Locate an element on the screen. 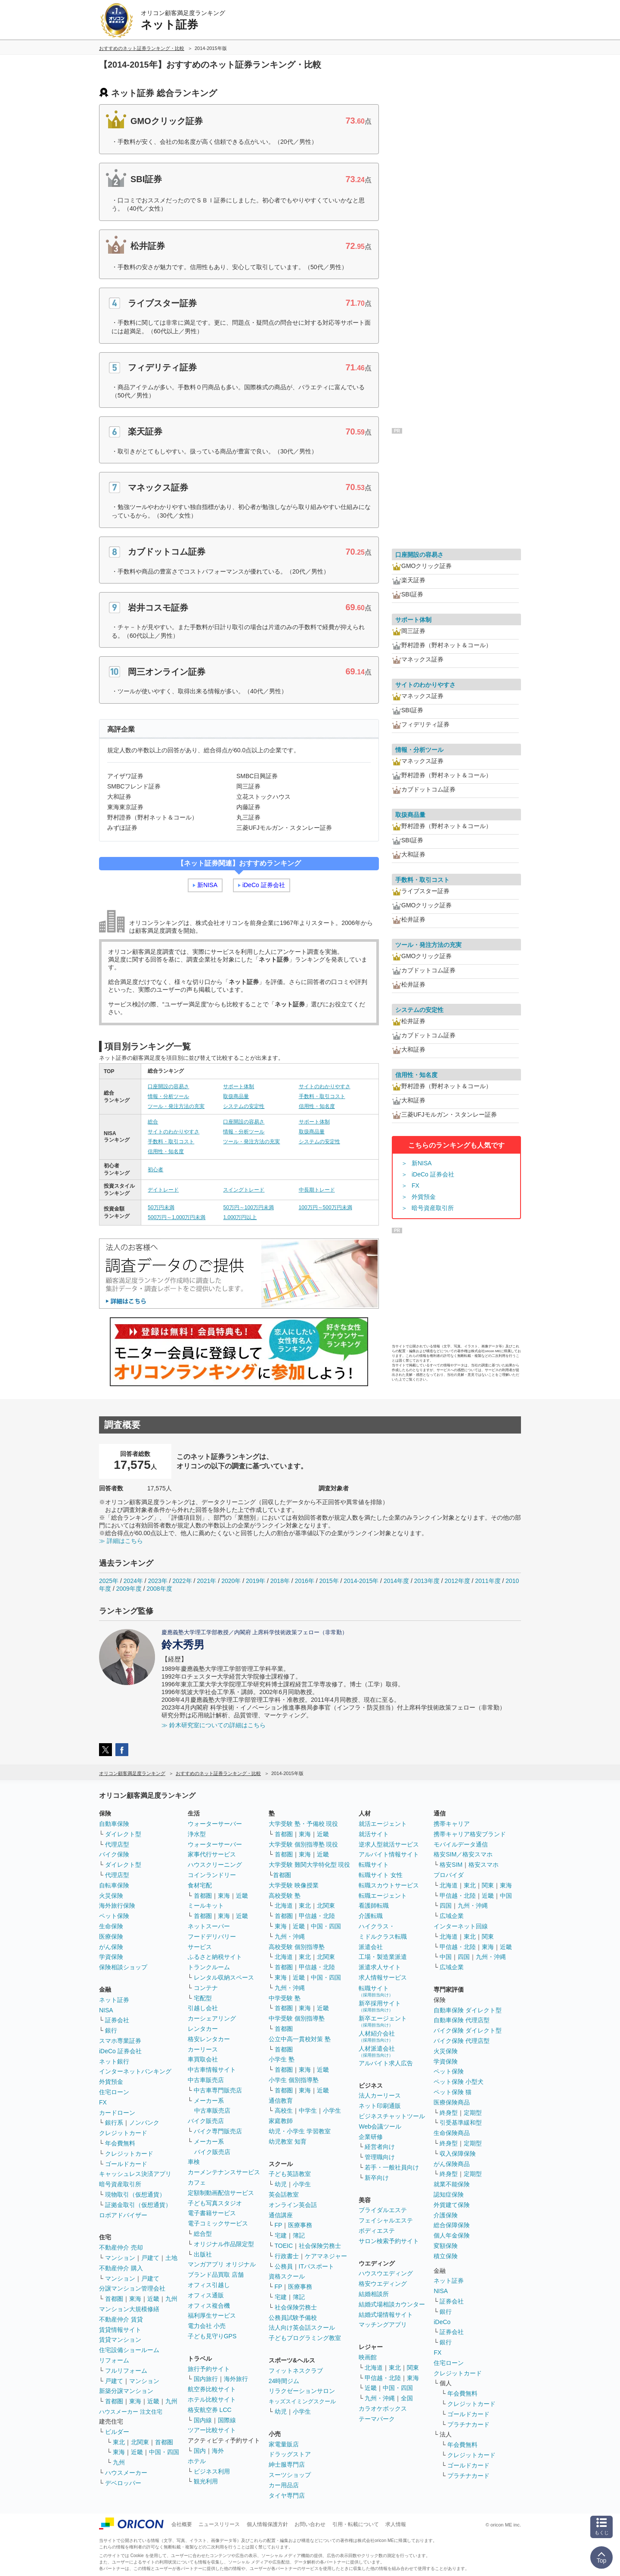 This screenshot has width=620, height=2576. 求人情報サービス is located at coordinates (383, 1977).